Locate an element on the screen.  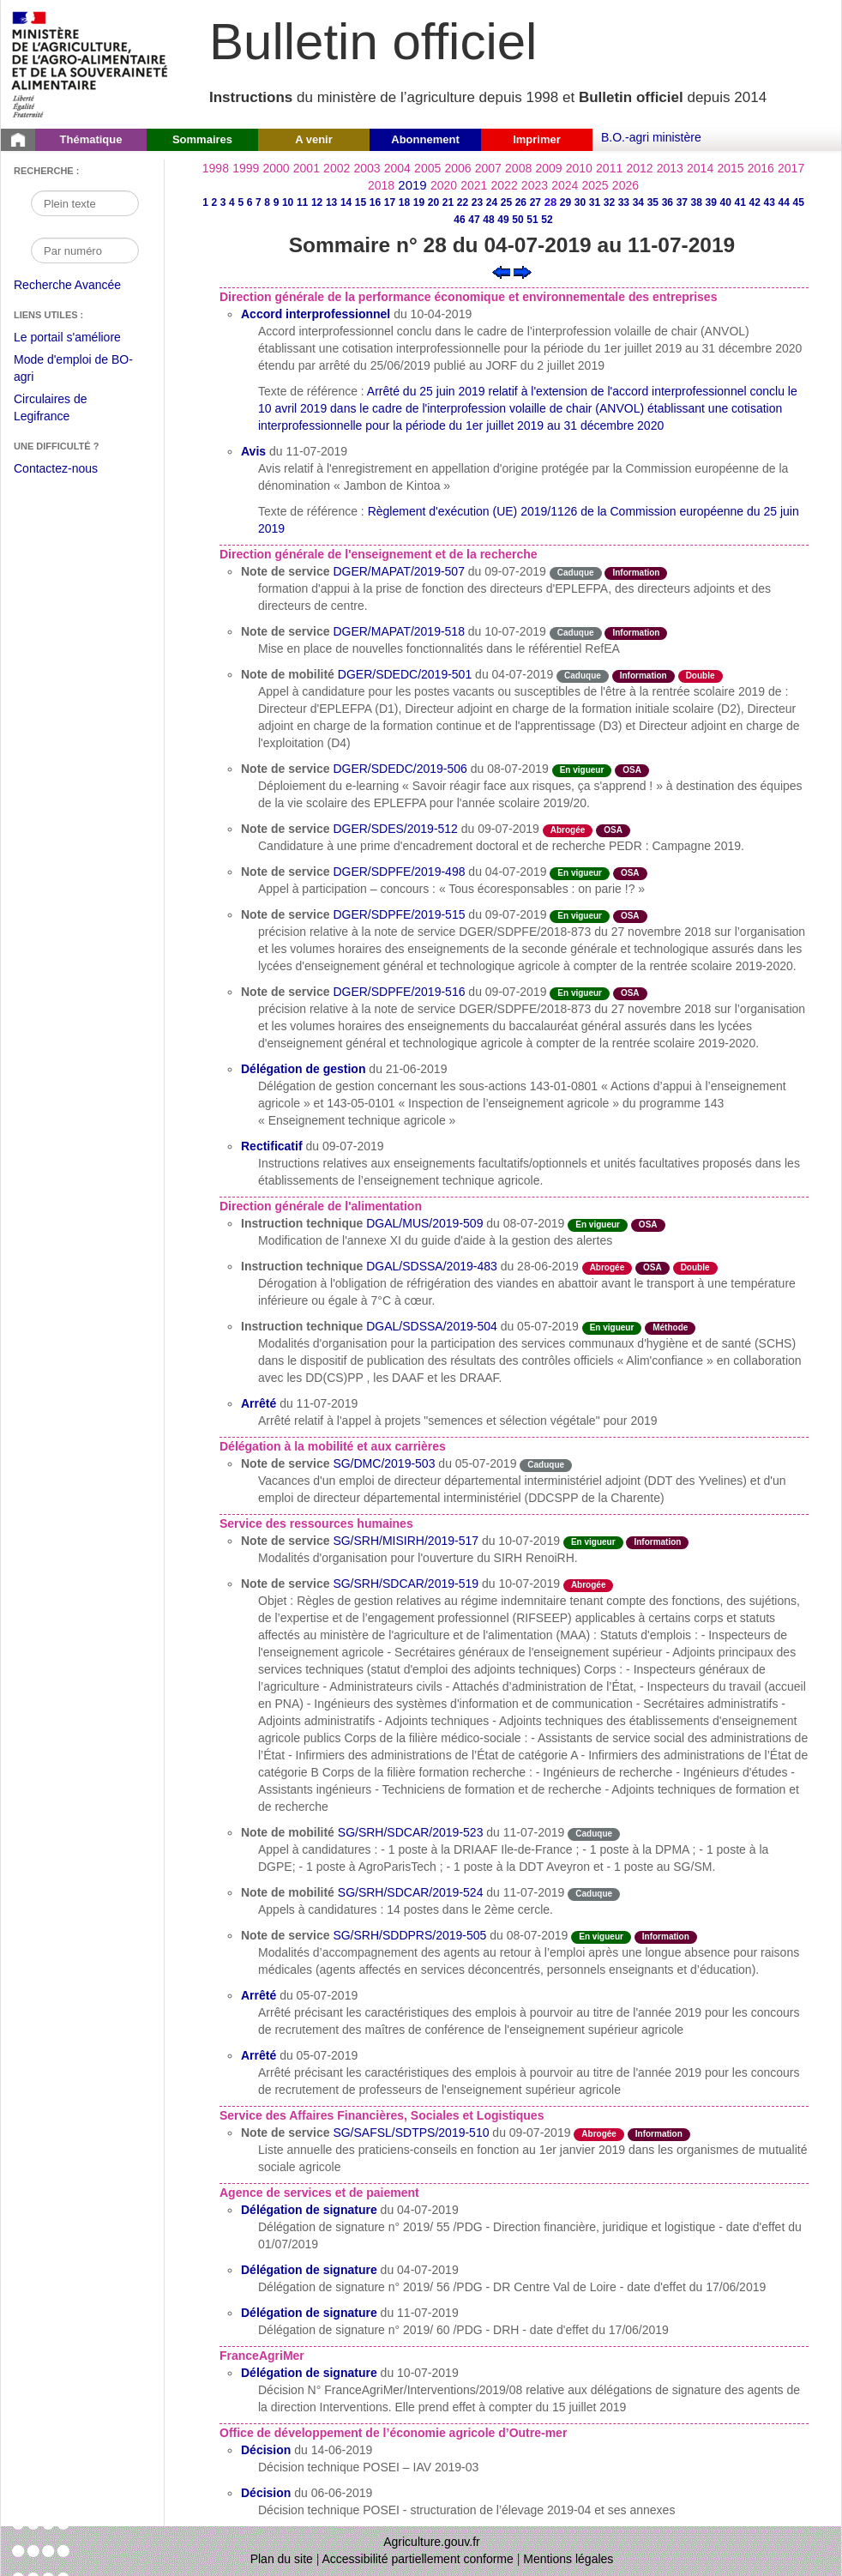
Arrêté [Arrêté du 11-07-2019] is located at coordinates (258, 1403).